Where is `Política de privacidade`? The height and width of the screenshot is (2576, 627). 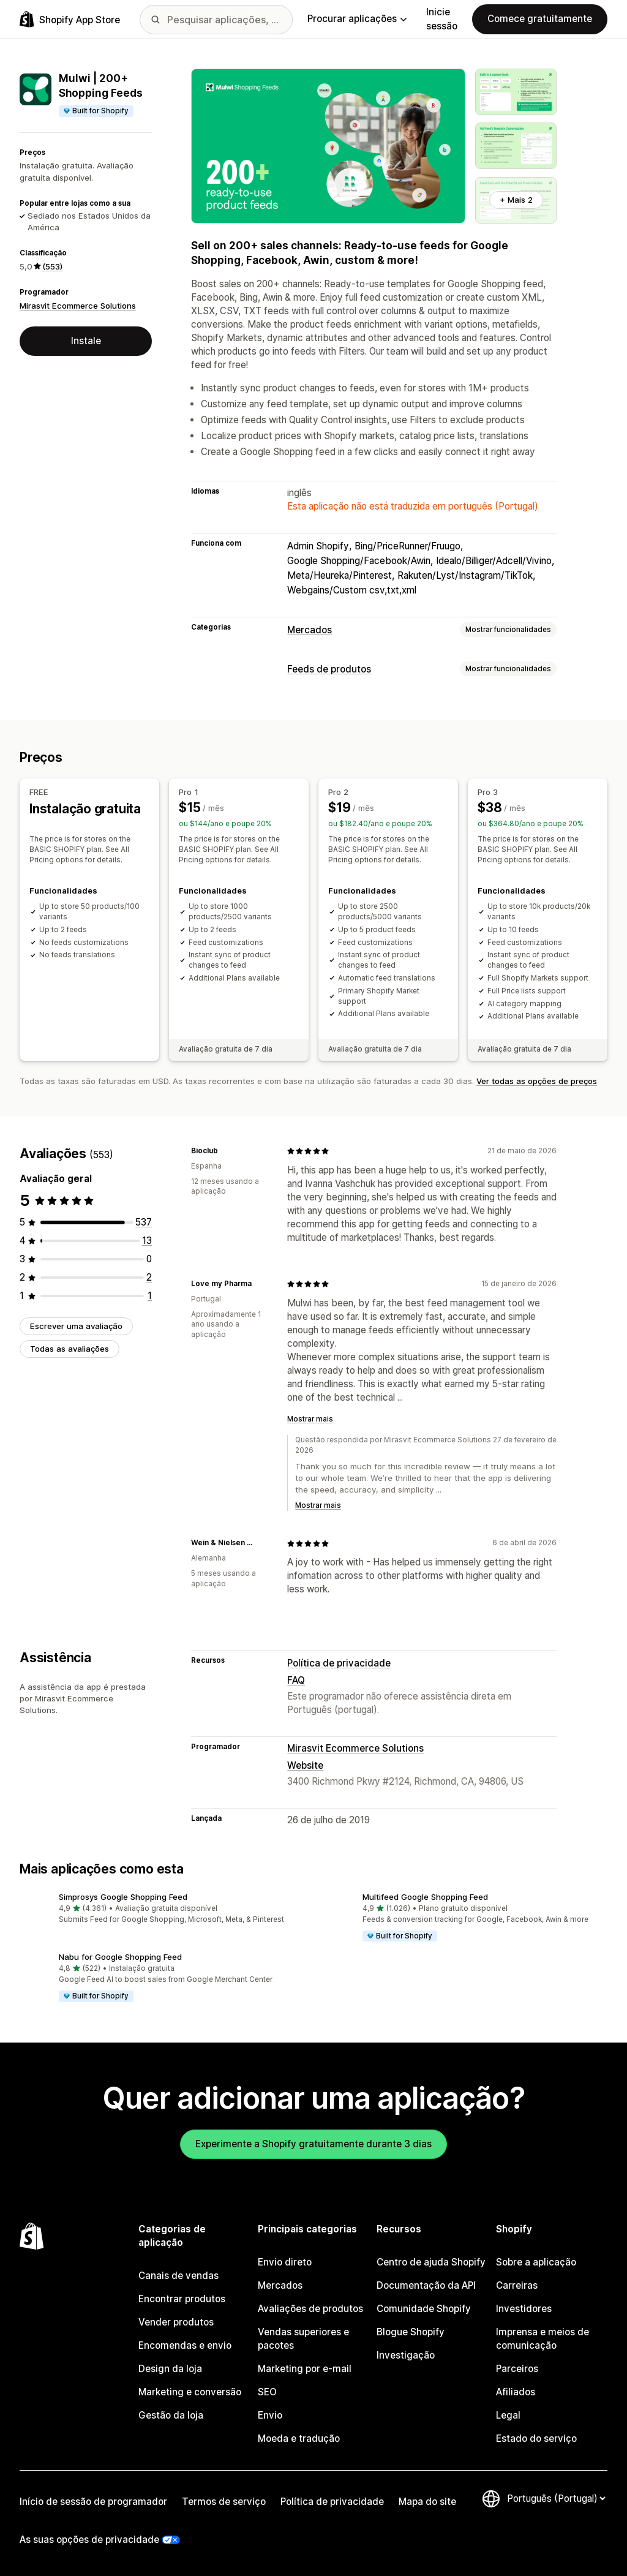 Política de privacidade is located at coordinates (339, 1663).